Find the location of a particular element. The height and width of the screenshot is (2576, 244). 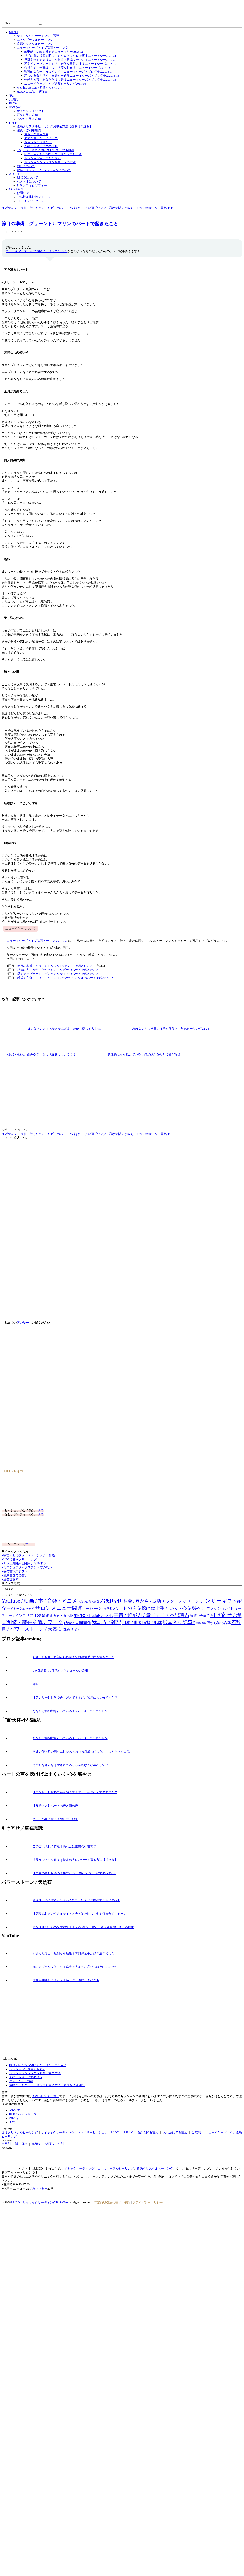

遠隔ワーク割 is located at coordinates (54, 2143).